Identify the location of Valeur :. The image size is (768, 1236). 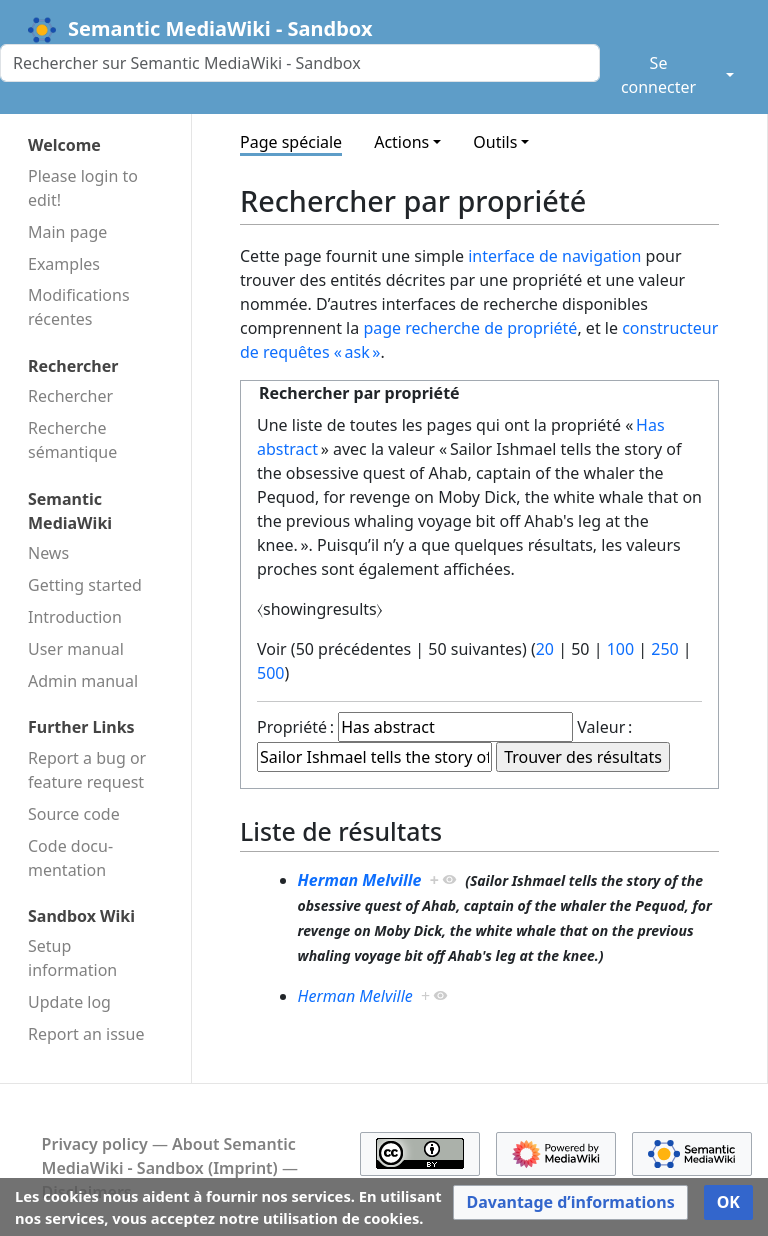
(604, 727).